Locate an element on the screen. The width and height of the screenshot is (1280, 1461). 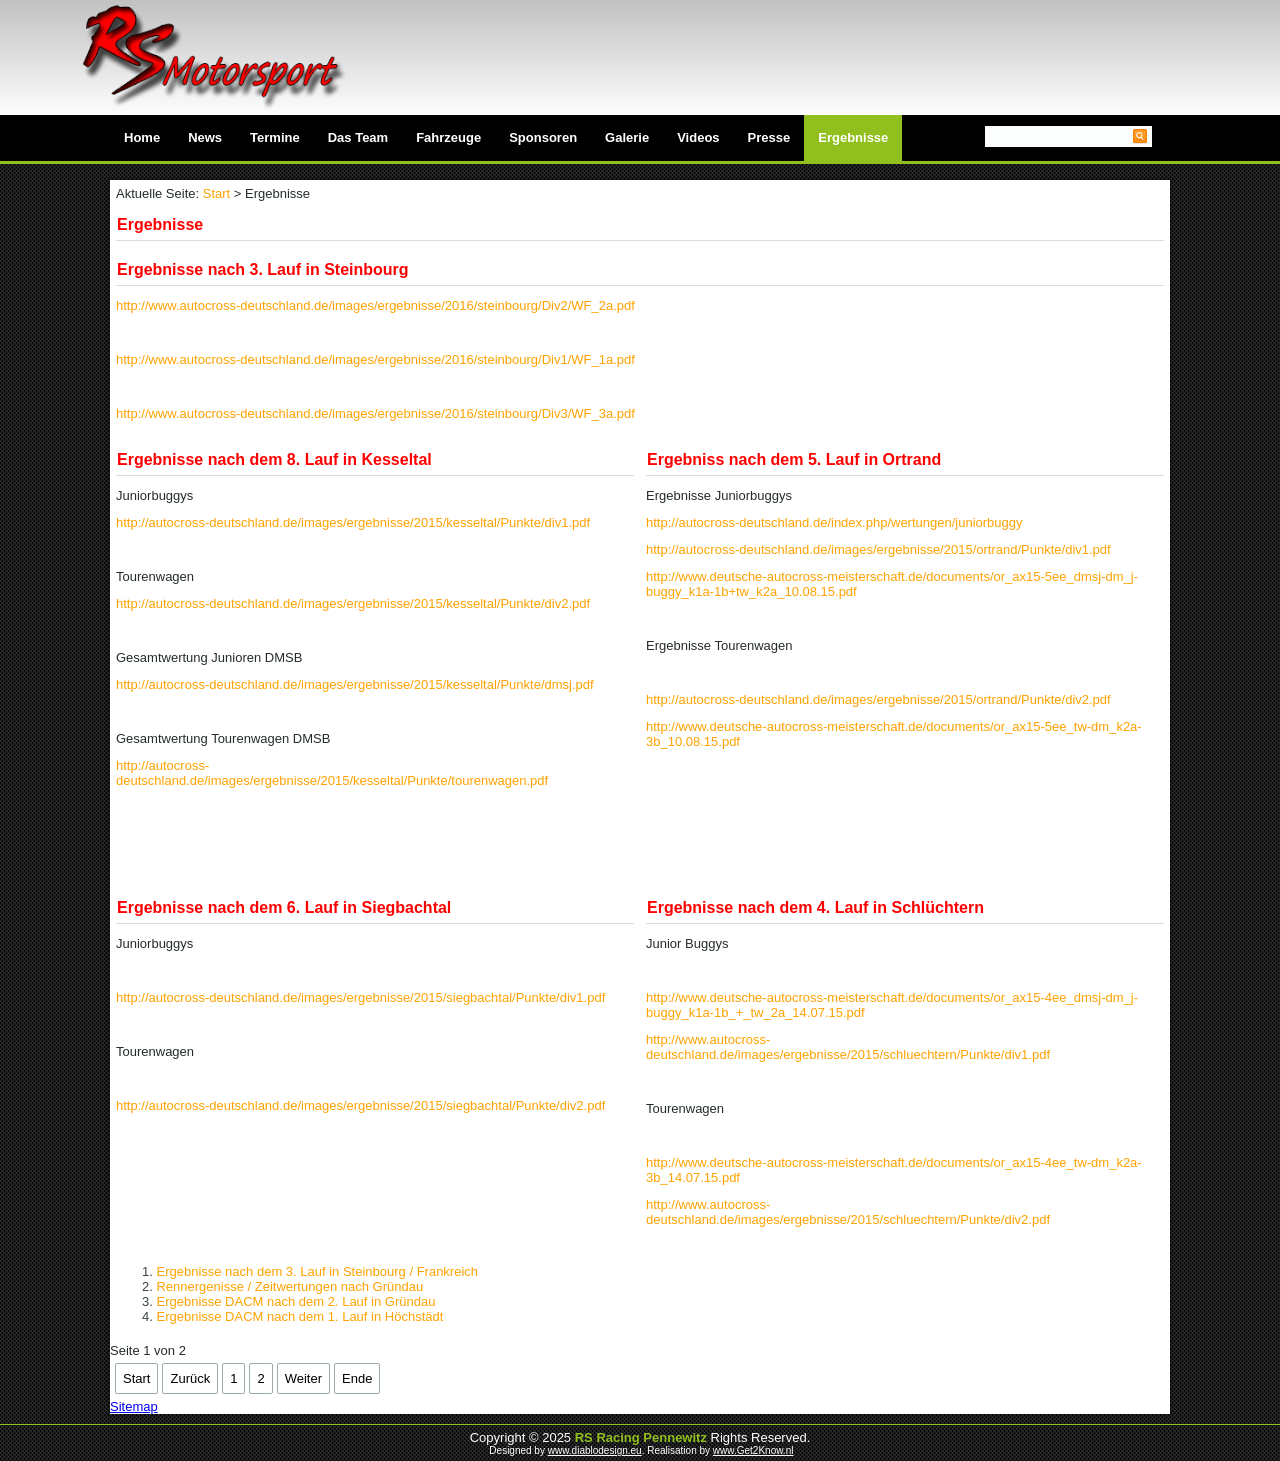
http://autocross-deutschland.de/images/ergebnisse/2015/kesseltal/Punkte/div1.pdf is located at coordinates (353, 522).